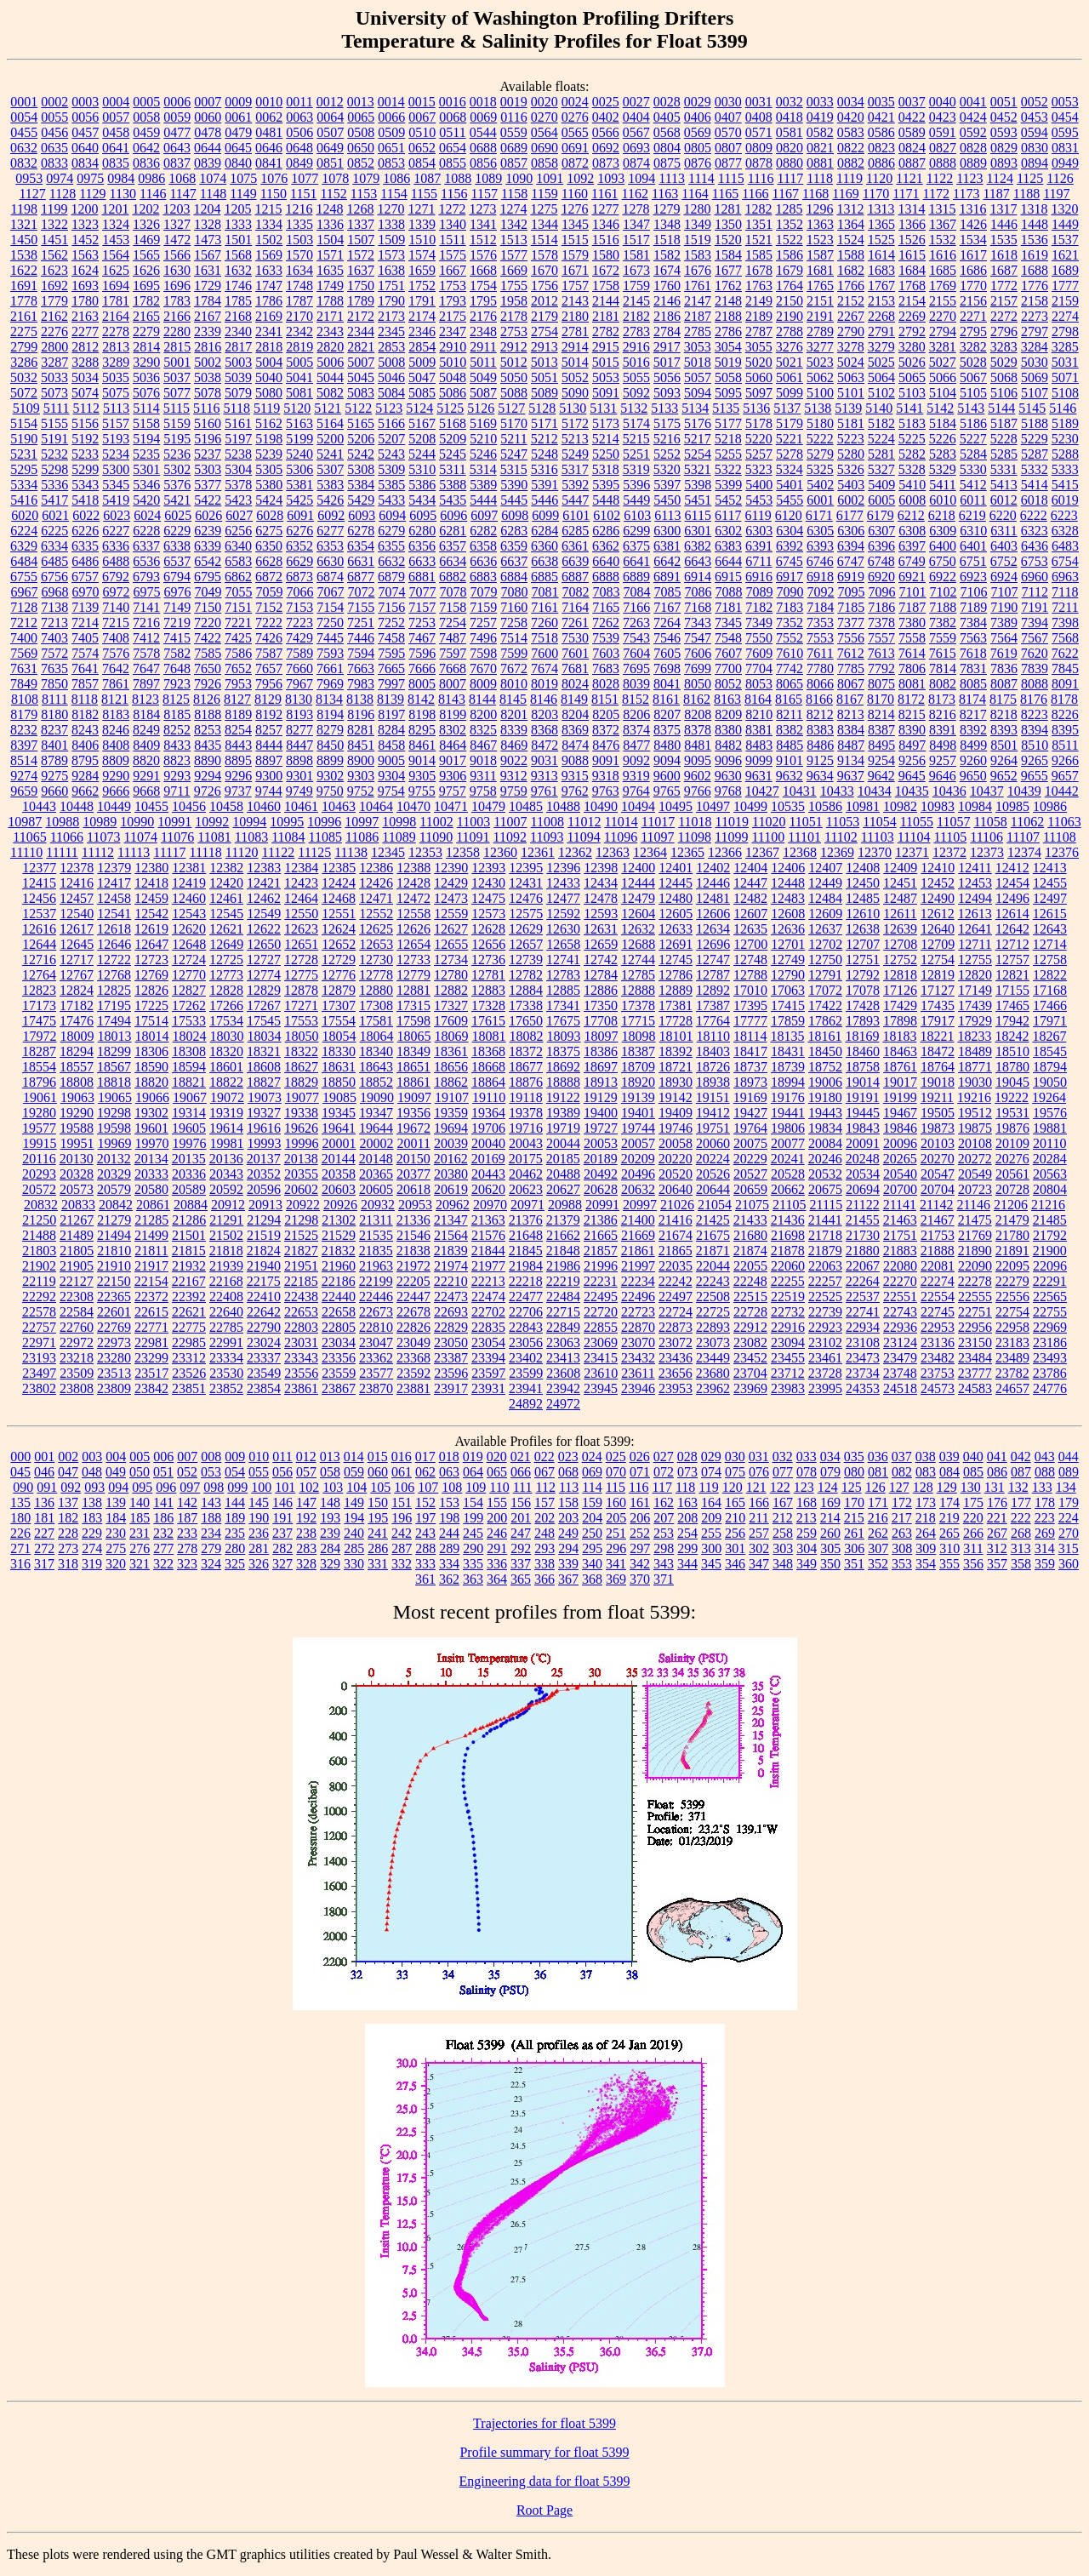 Image resolution: width=1089 pixels, height=2576 pixels. What do you see at coordinates (413, 975) in the screenshot?
I see `12779` at bounding box center [413, 975].